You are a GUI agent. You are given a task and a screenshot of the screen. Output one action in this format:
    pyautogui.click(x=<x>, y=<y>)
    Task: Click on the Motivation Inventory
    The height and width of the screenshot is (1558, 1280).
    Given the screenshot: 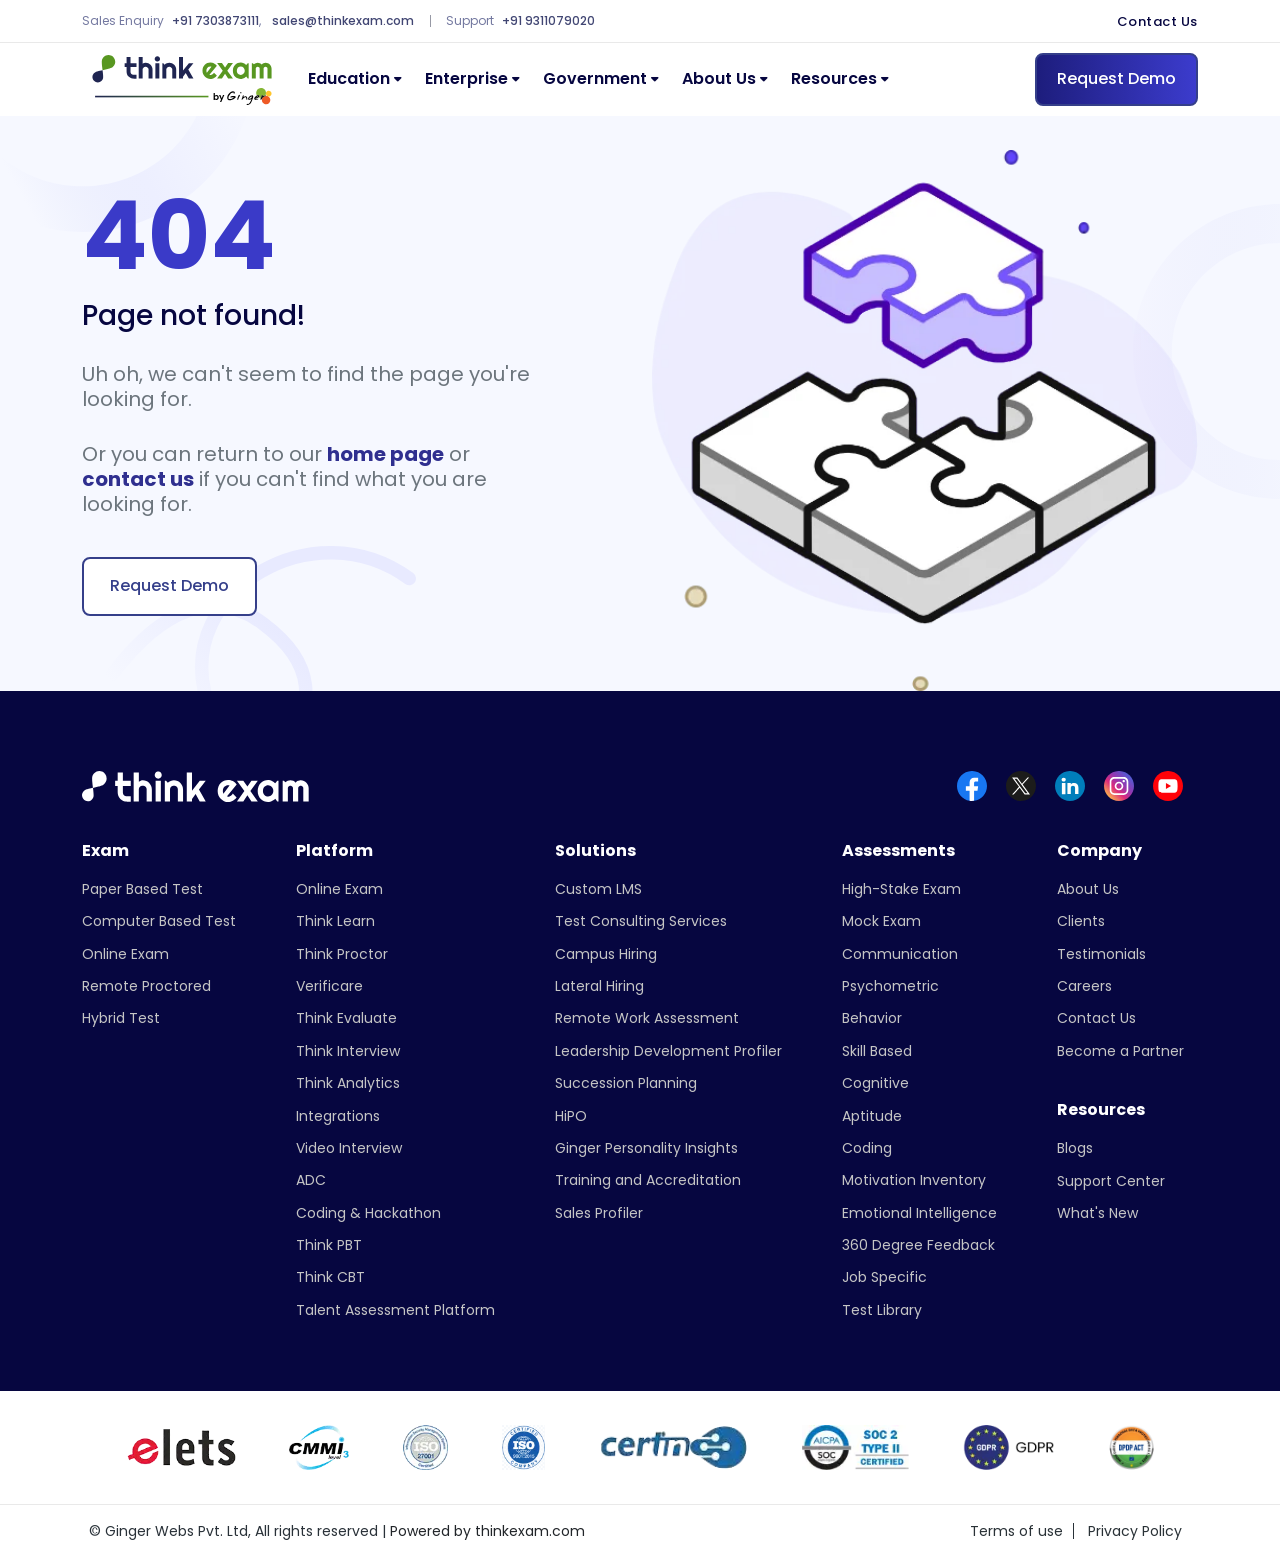 What is the action you would take?
    pyautogui.click(x=914, y=1180)
    